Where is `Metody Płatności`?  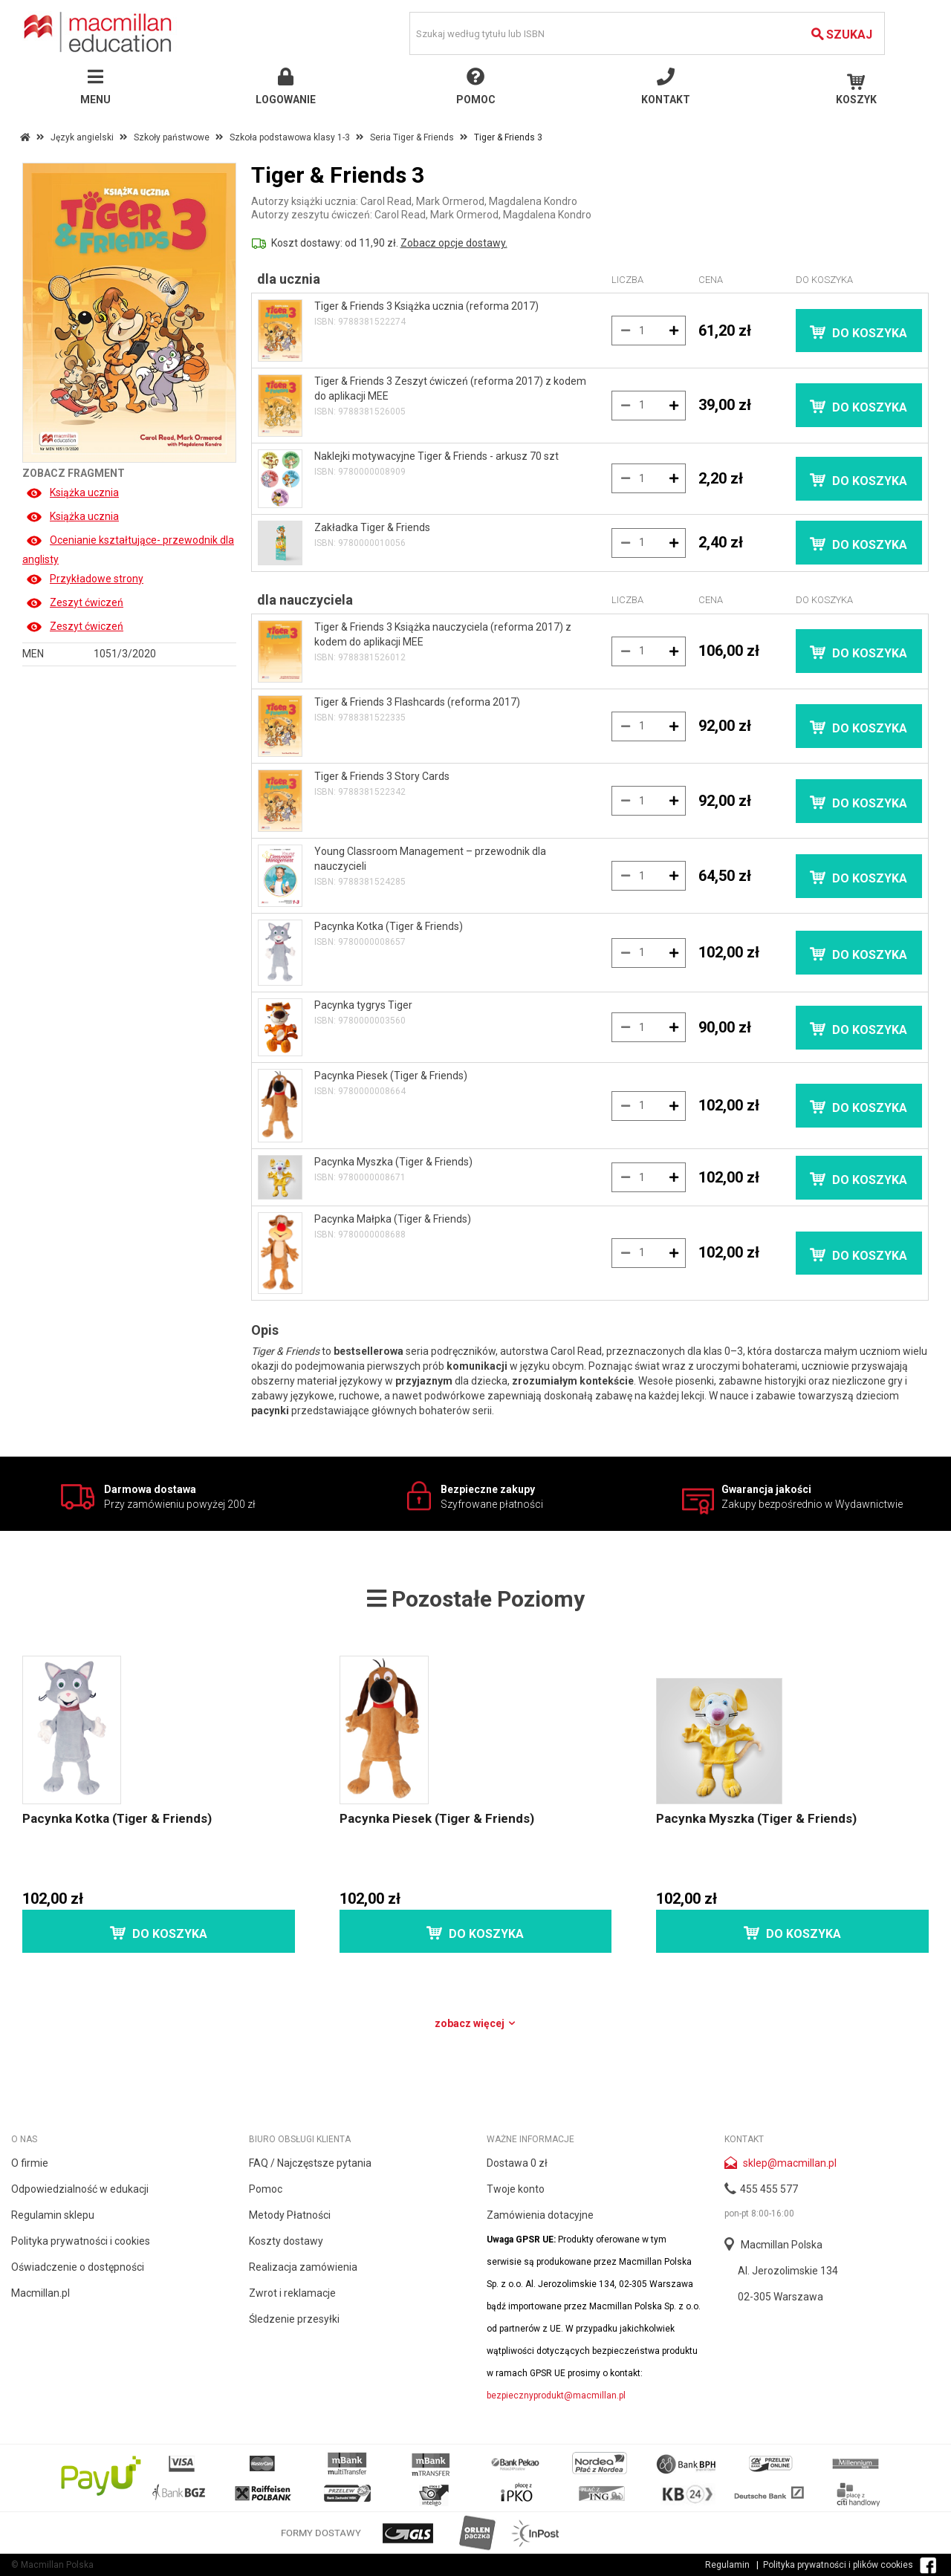
Metody Płatności is located at coordinates (290, 2215).